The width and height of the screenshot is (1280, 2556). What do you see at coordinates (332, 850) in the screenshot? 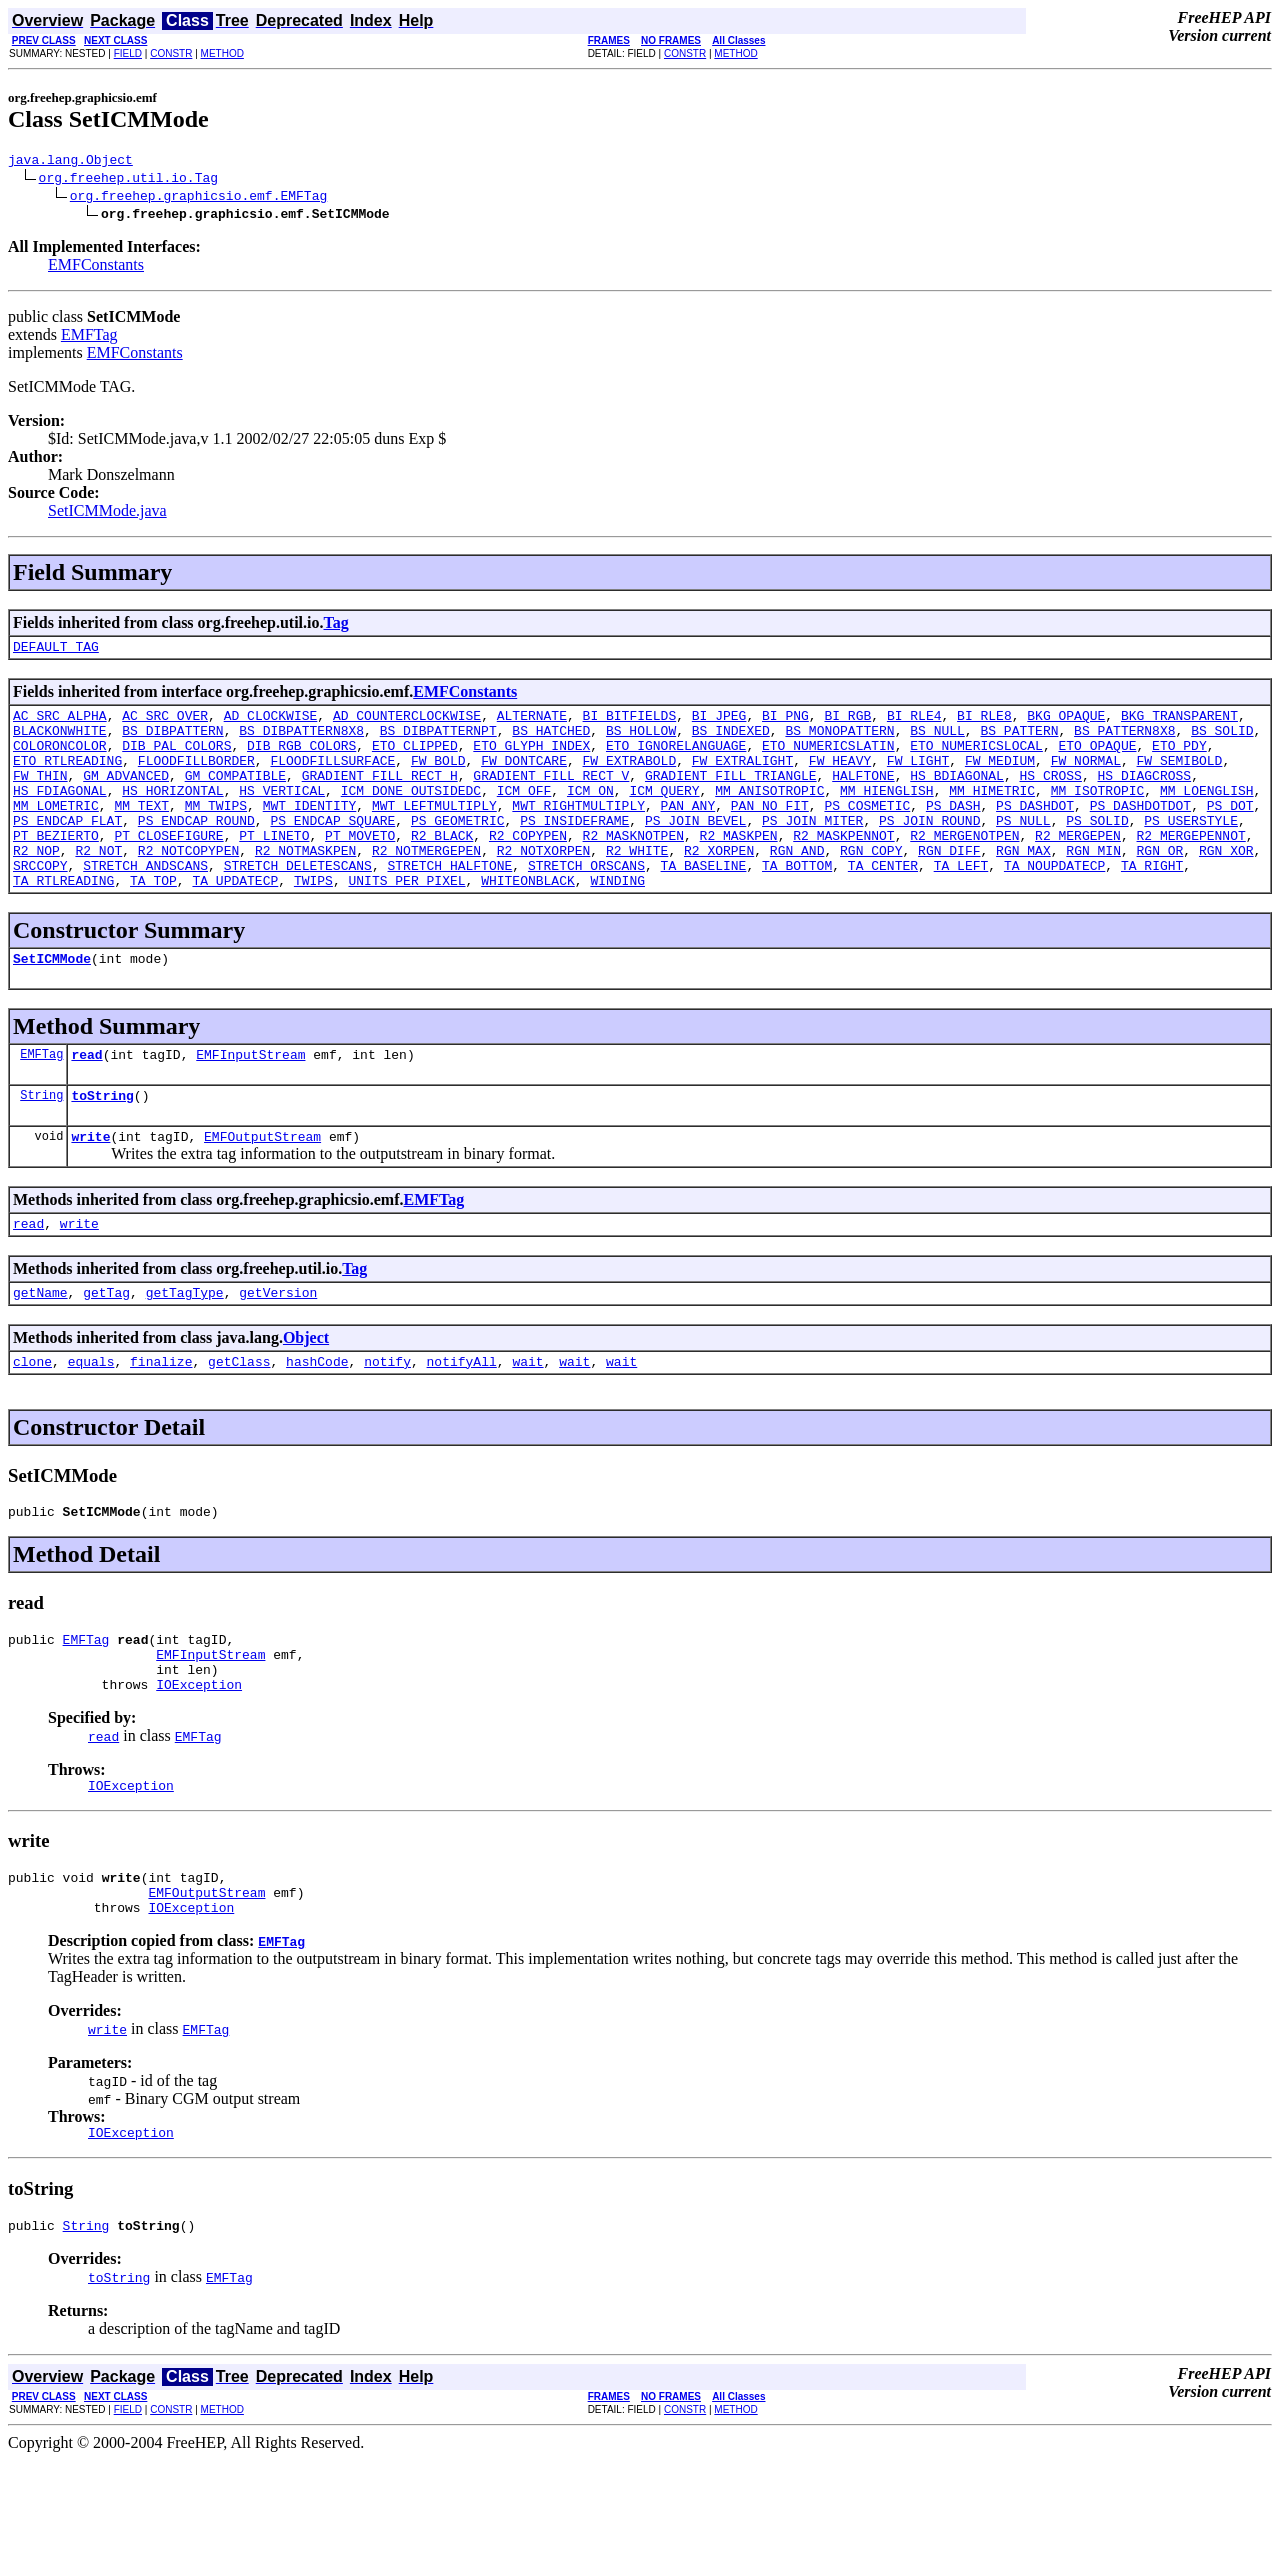
I see `PS_ENDCAP_SQUARE` at bounding box center [332, 850].